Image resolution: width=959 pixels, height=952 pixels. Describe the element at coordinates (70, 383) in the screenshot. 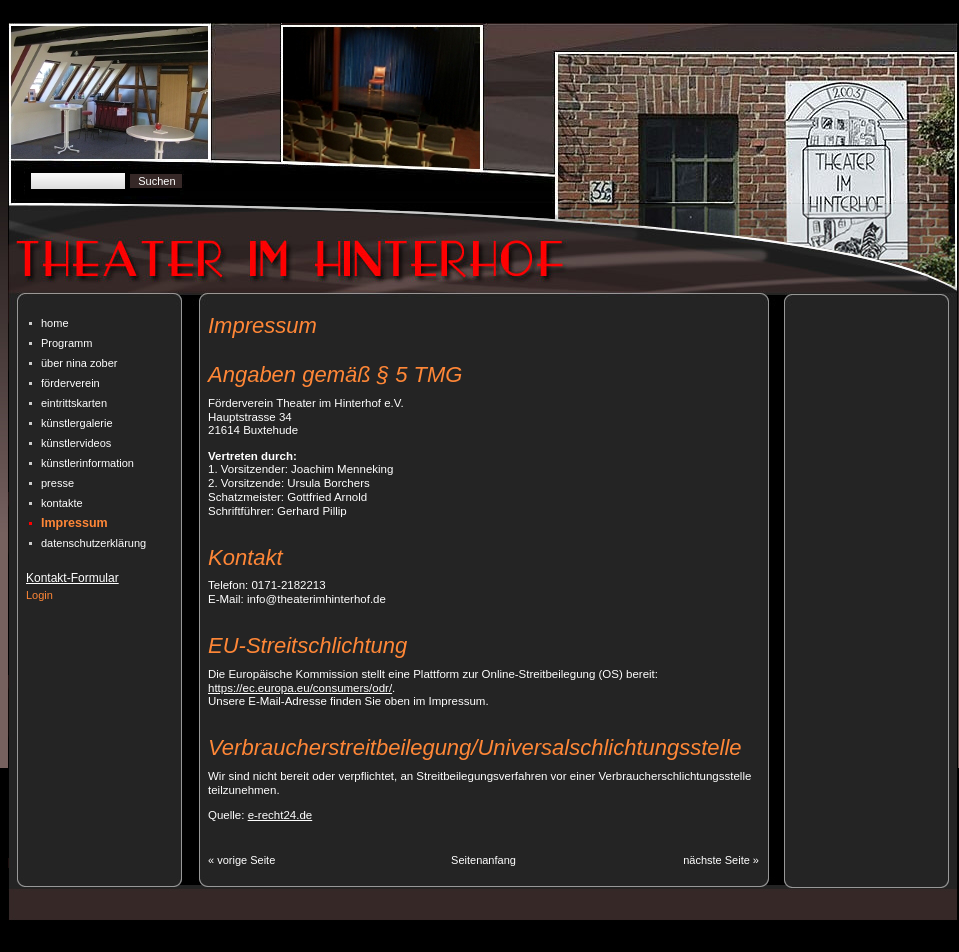

I see `förderverein` at that location.